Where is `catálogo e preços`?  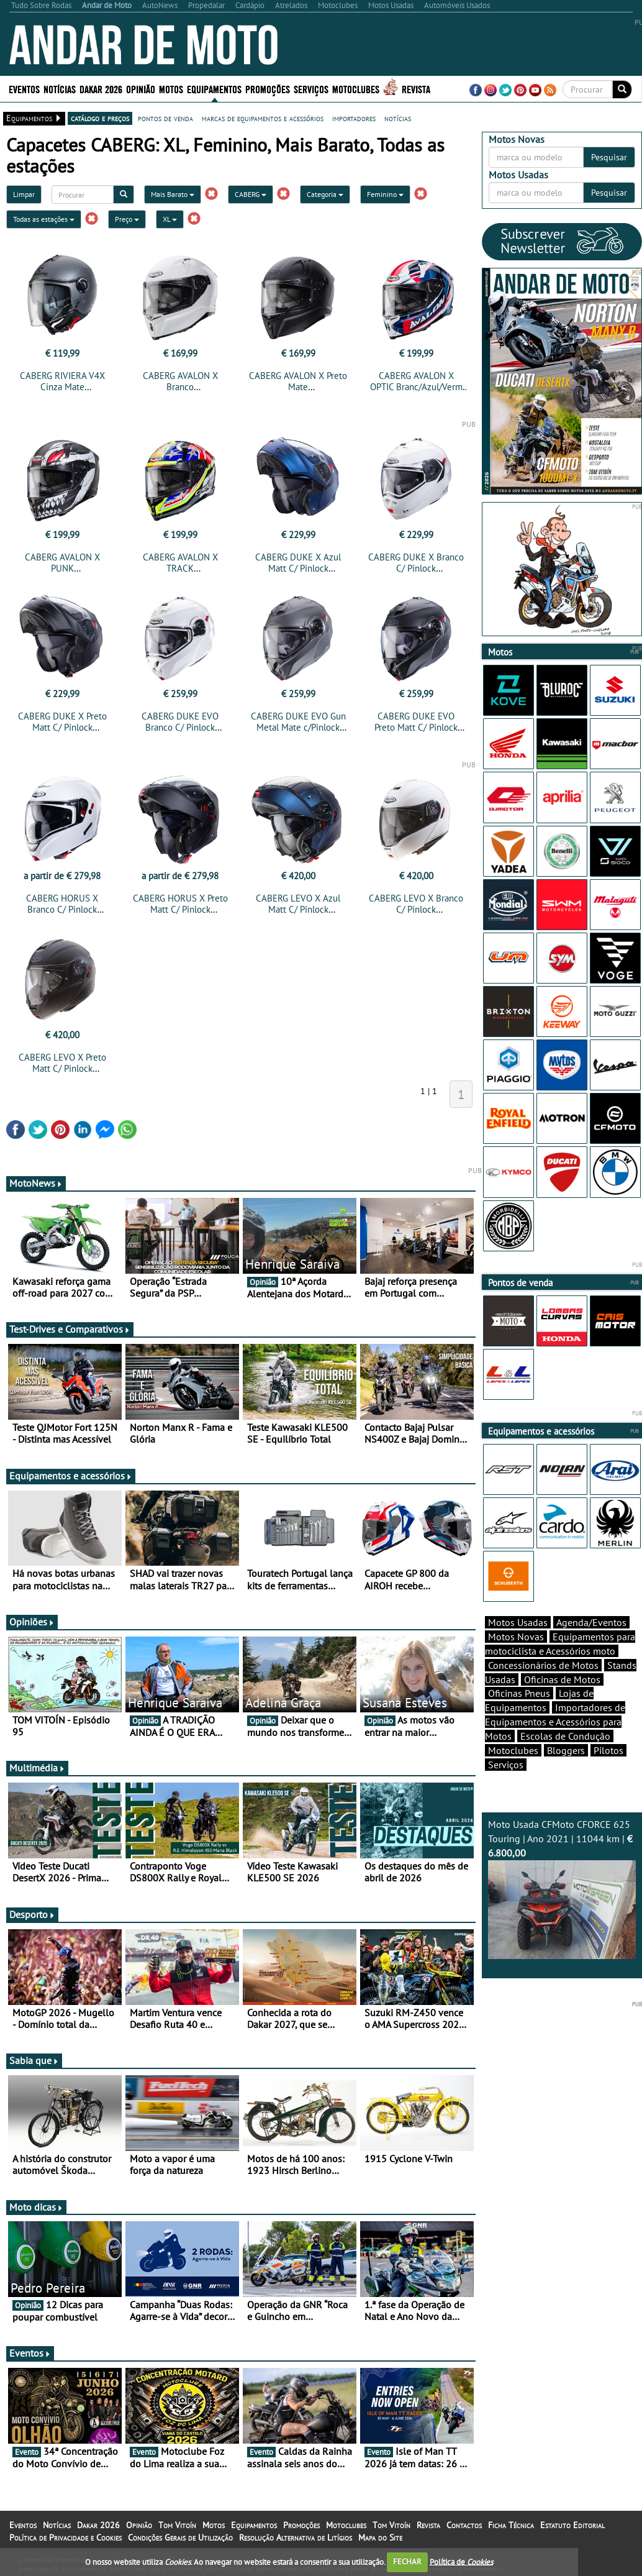 catálogo e preços is located at coordinates (100, 118).